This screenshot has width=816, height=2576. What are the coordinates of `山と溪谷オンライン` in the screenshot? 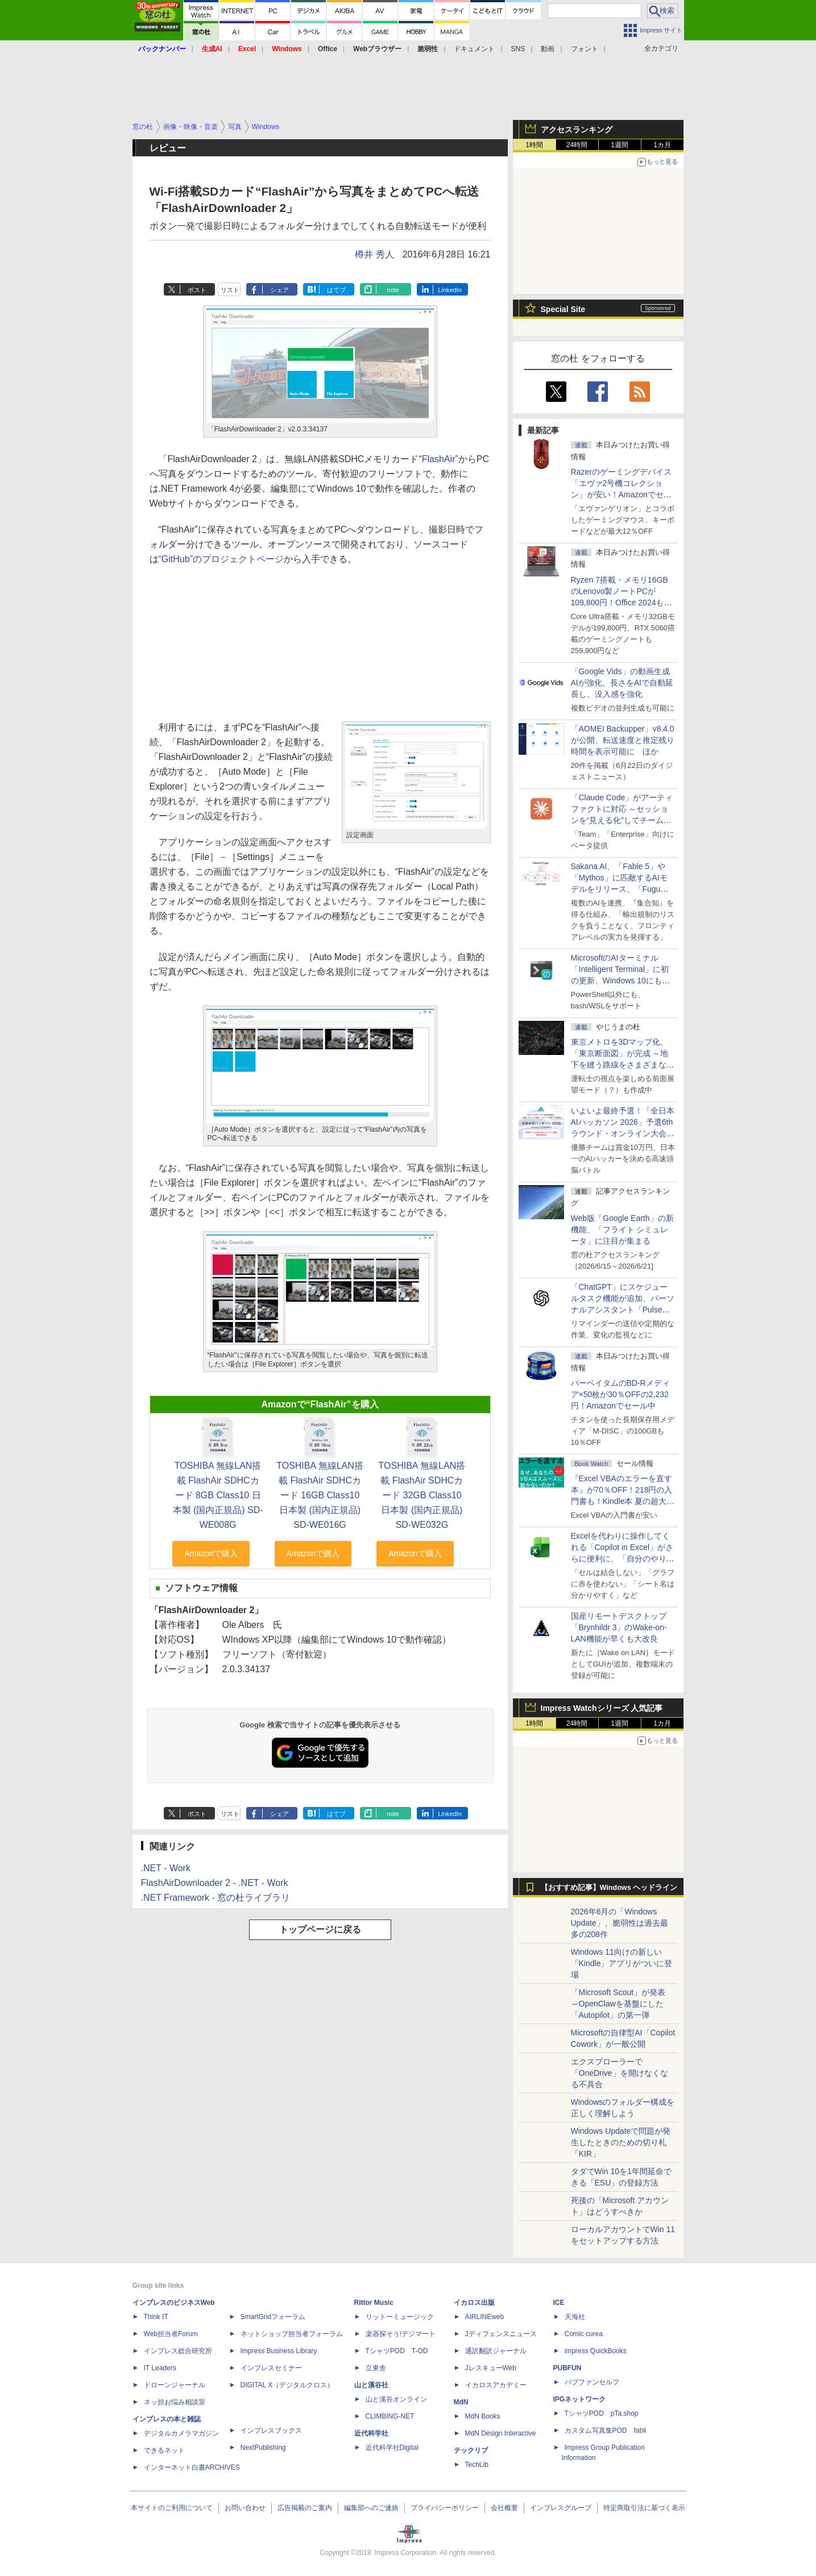 It's located at (396, 2399).